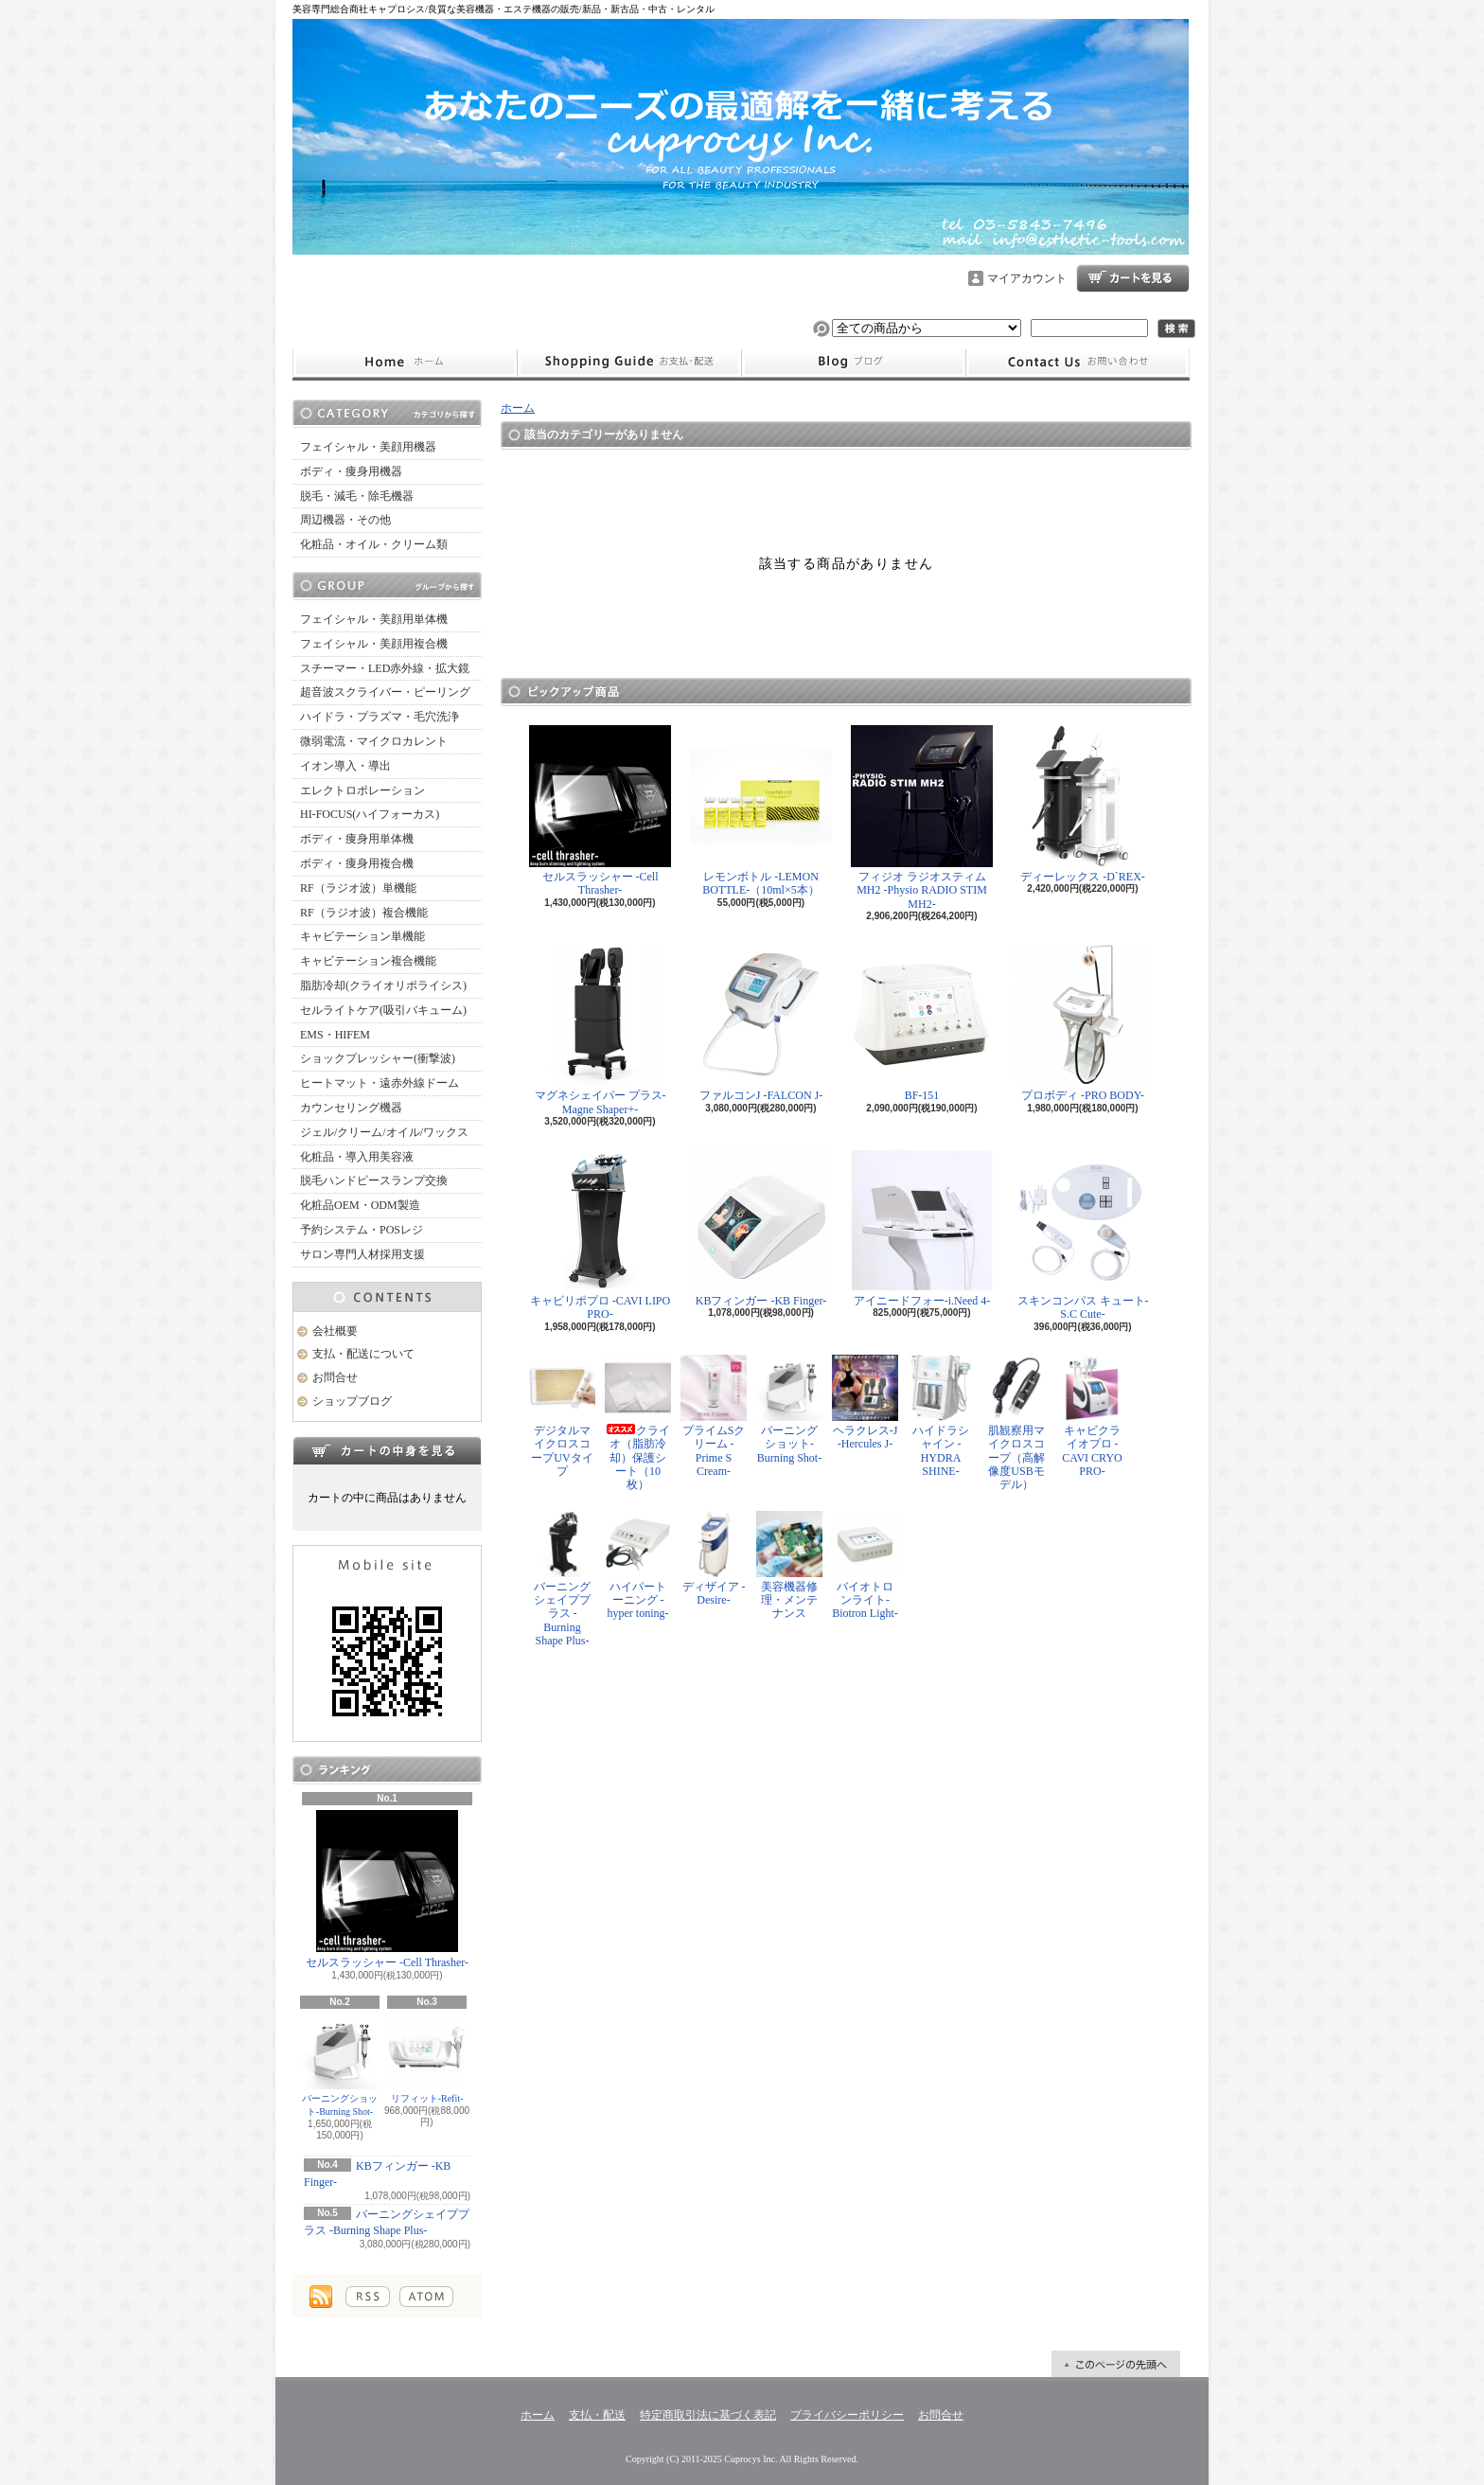 The image size is (1484, 2485). I want to click on バーニングショット-Burning Shot-, so click(340, 2065).